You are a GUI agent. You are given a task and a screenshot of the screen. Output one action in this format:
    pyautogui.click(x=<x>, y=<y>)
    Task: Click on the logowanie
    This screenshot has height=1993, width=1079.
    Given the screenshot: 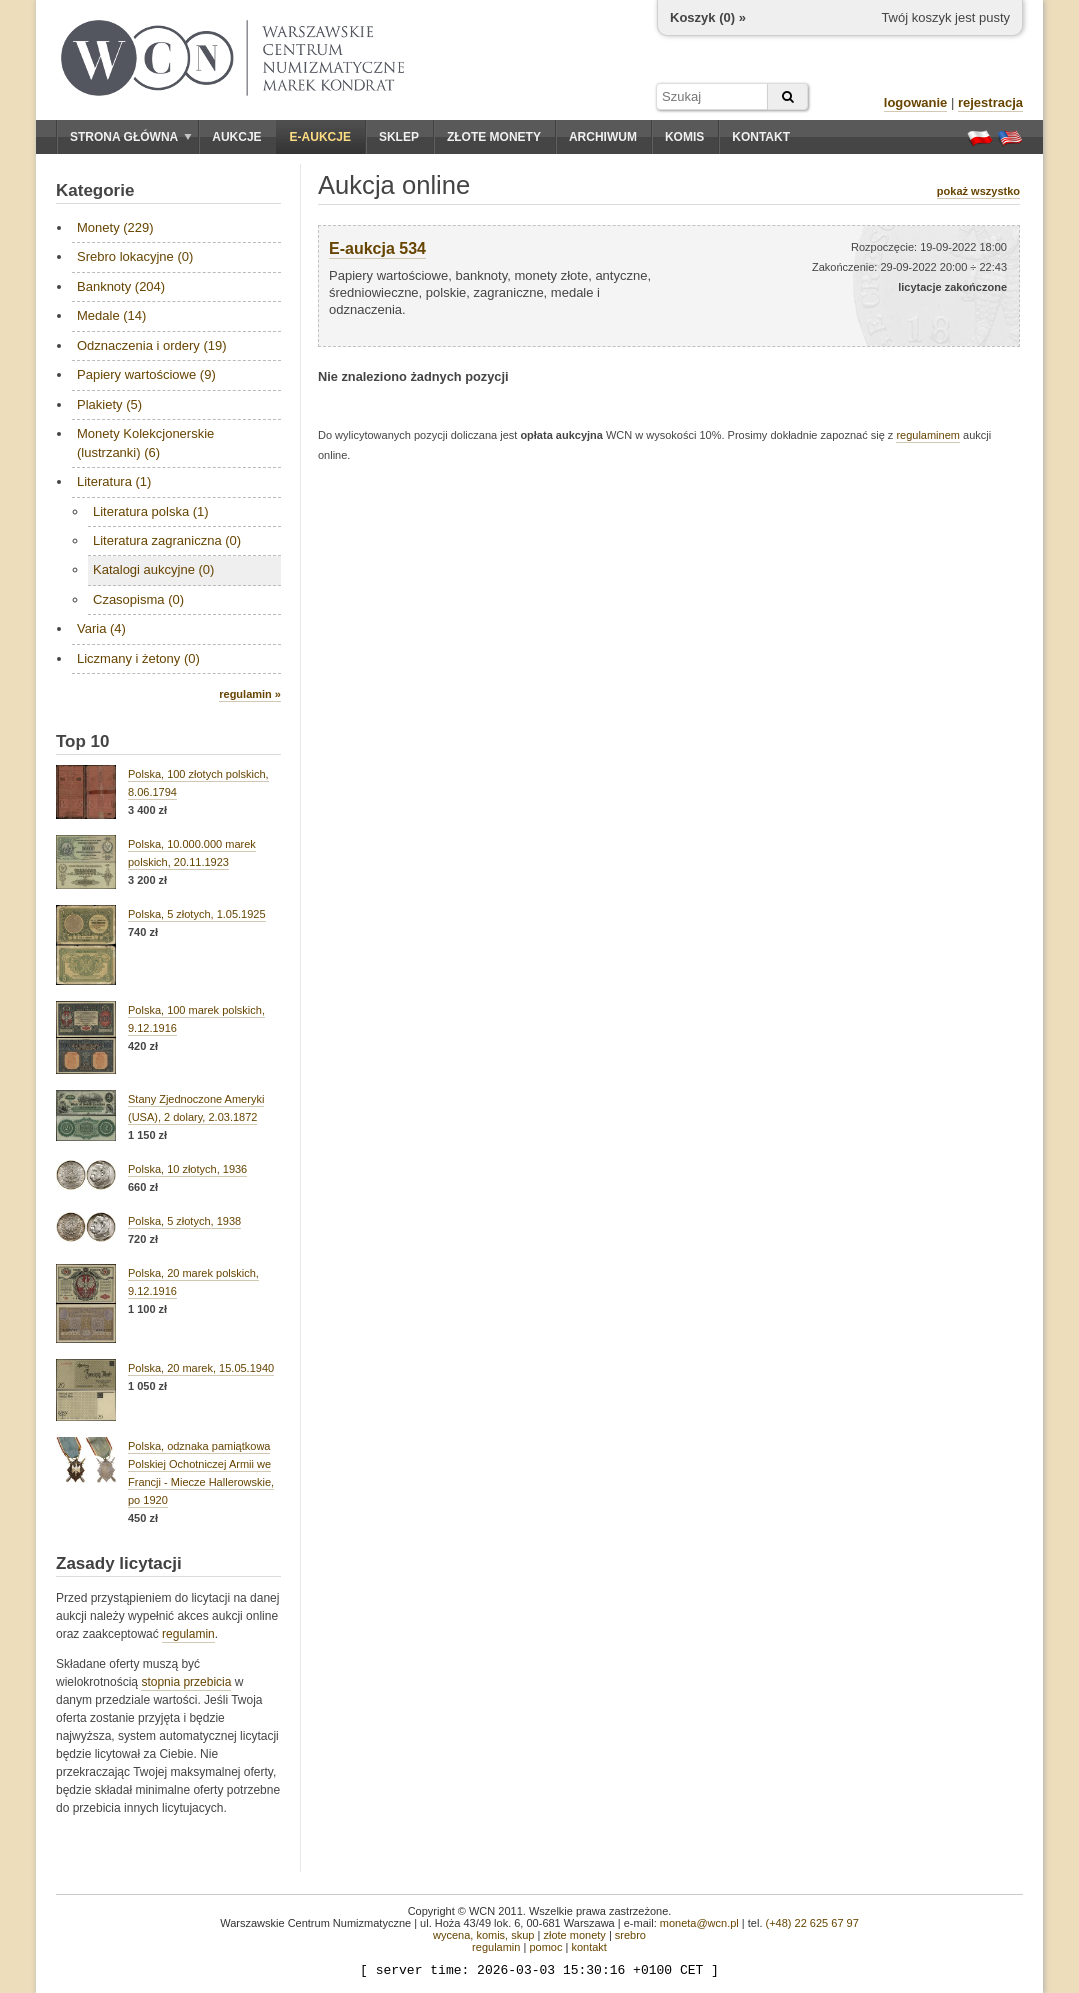 What is the action you would take?
    pyautogui.click(x=916, y=102)
    